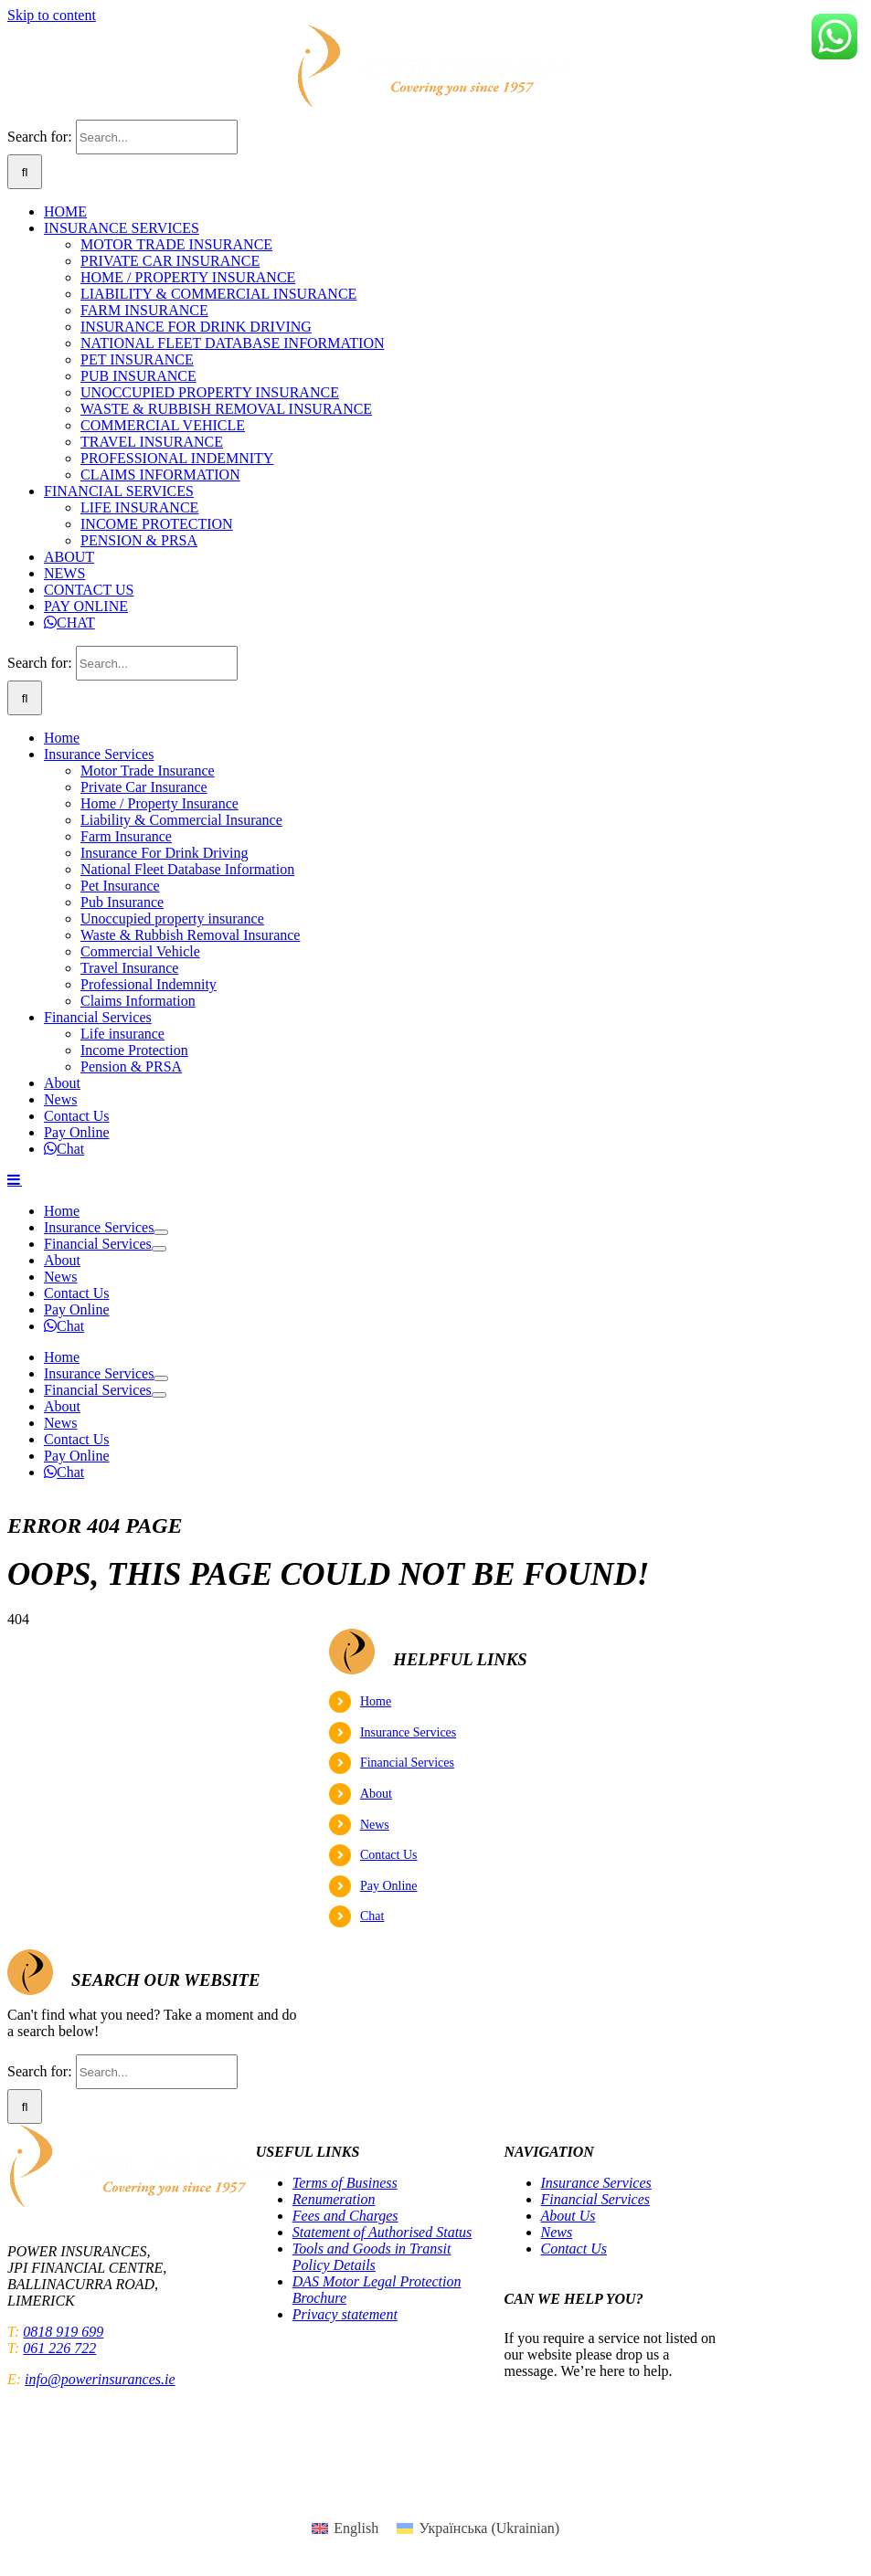  I want to click on [Toggle mobile menu], so click(14, 1179).